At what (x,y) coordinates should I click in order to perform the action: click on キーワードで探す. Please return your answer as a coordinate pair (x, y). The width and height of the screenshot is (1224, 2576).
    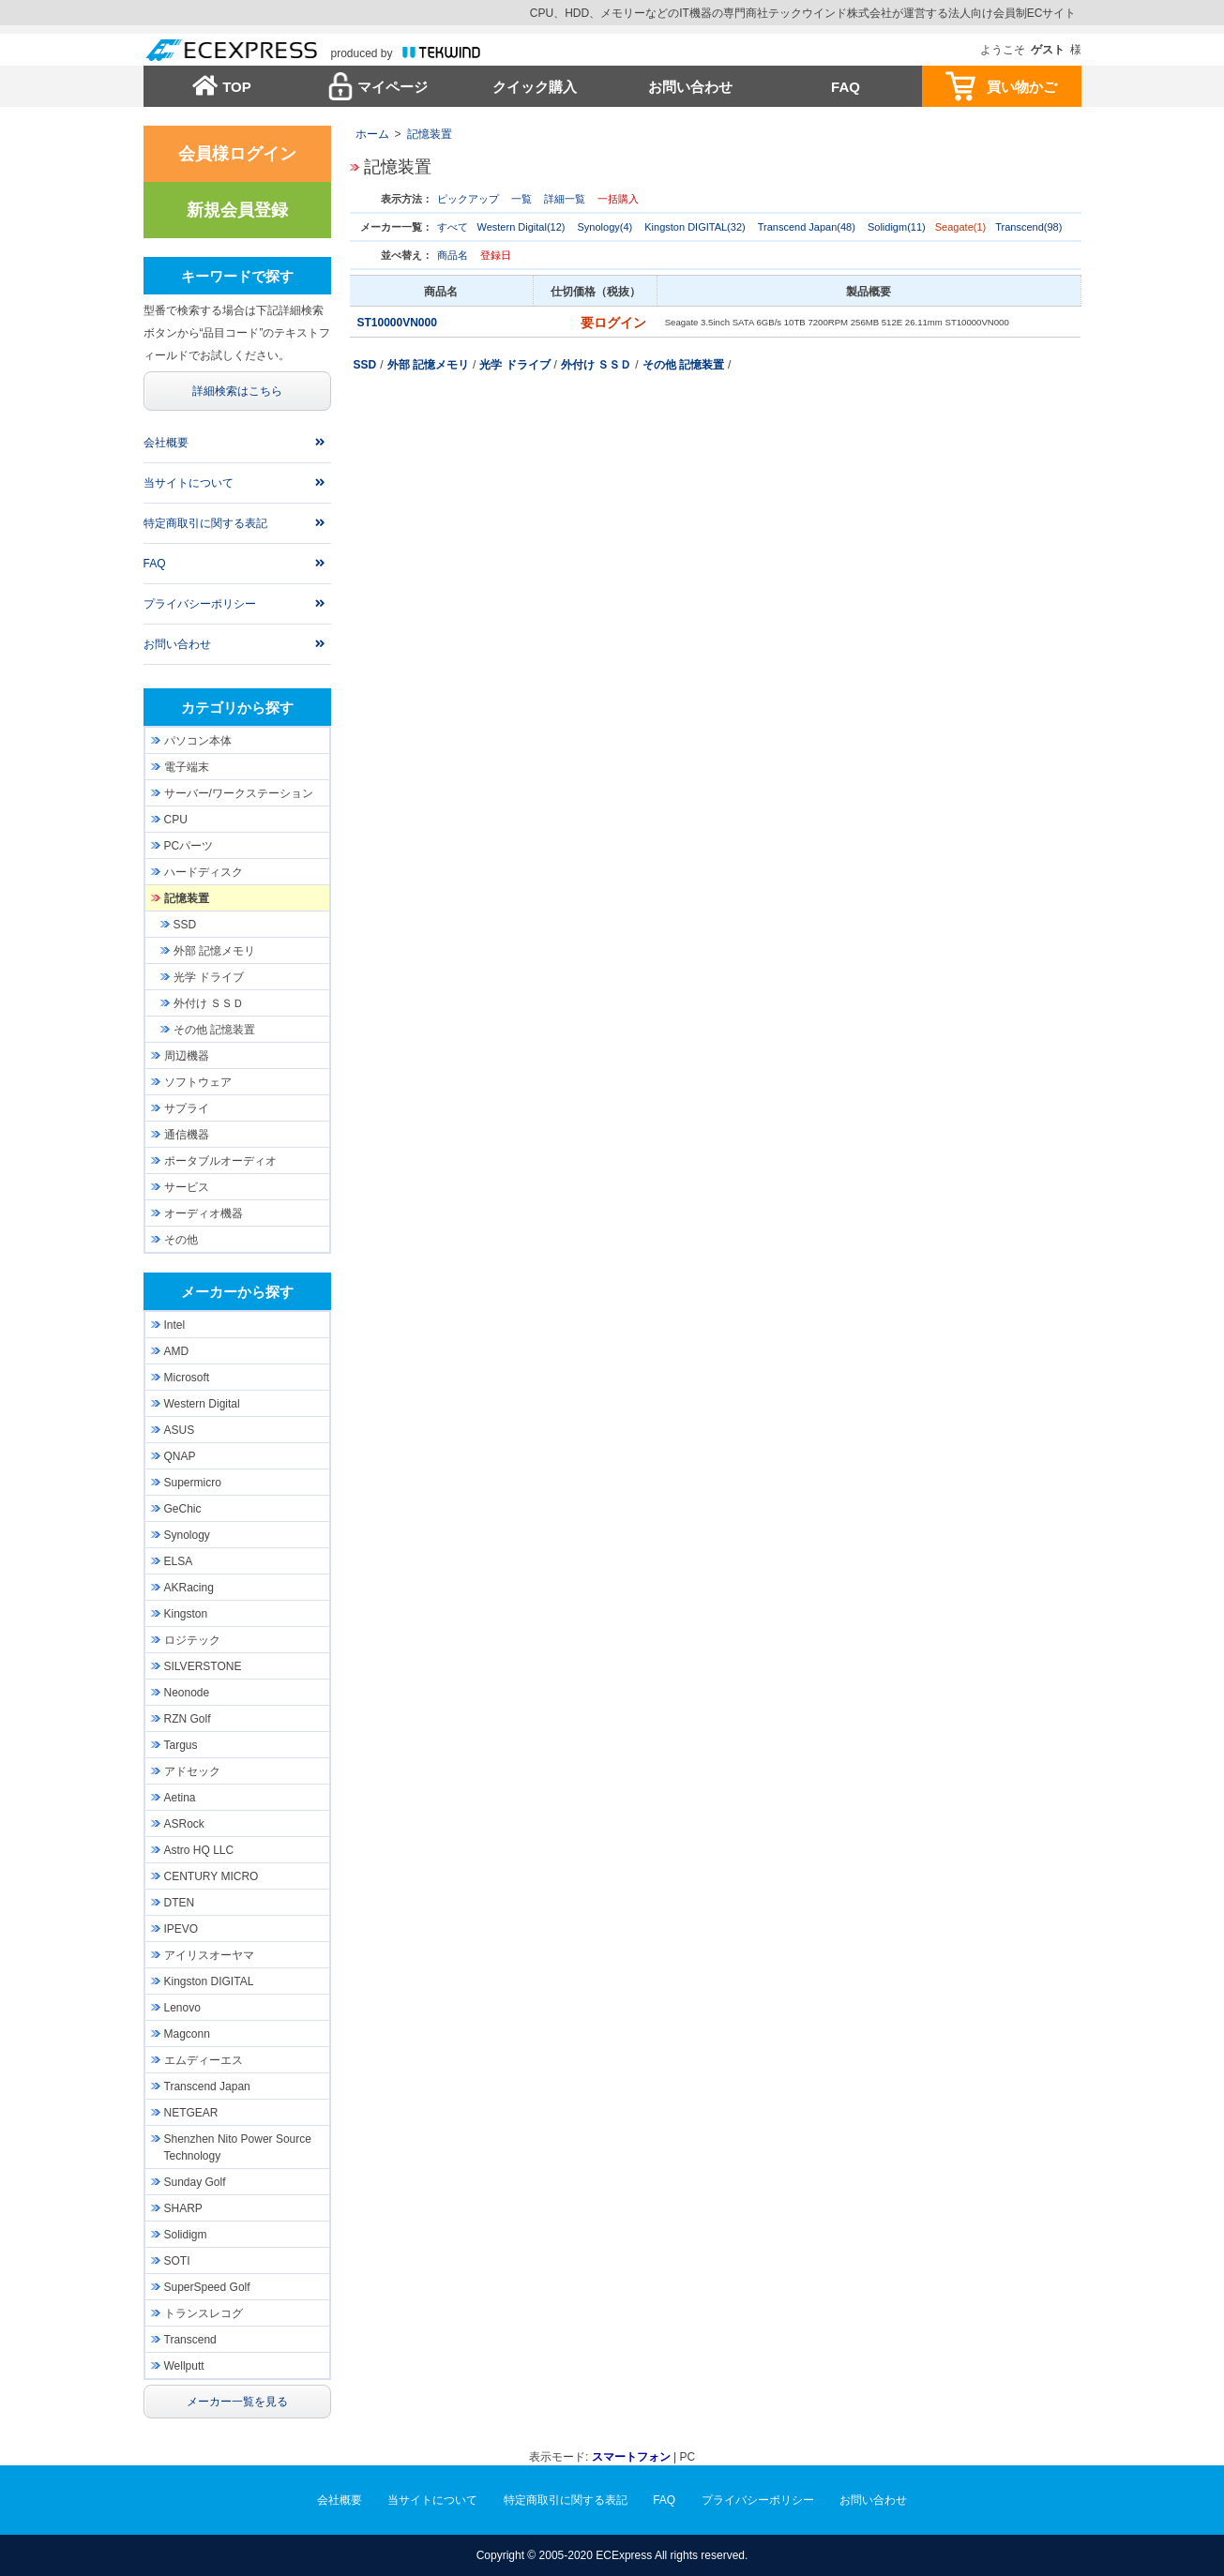
    Looking at the image, I should click on (237, 276).